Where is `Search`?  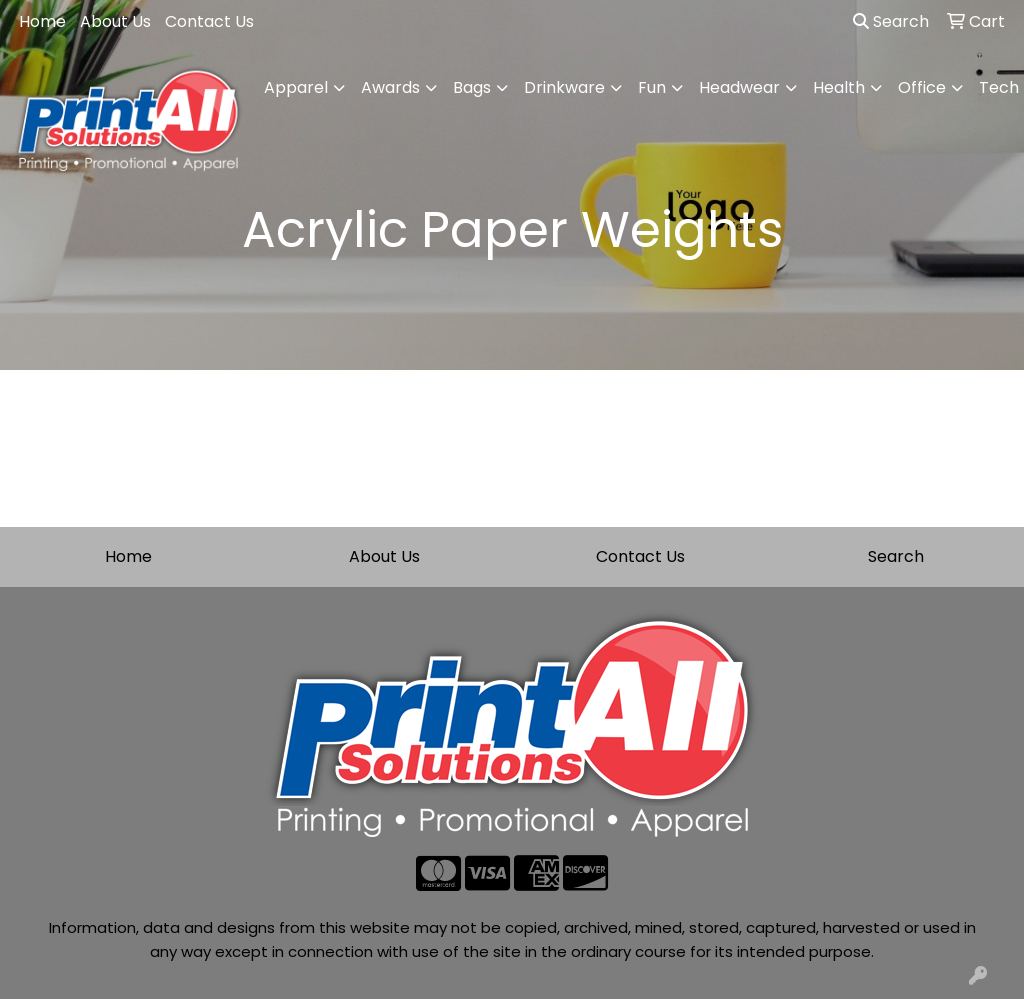
Search is located at coordinates (891, 21).